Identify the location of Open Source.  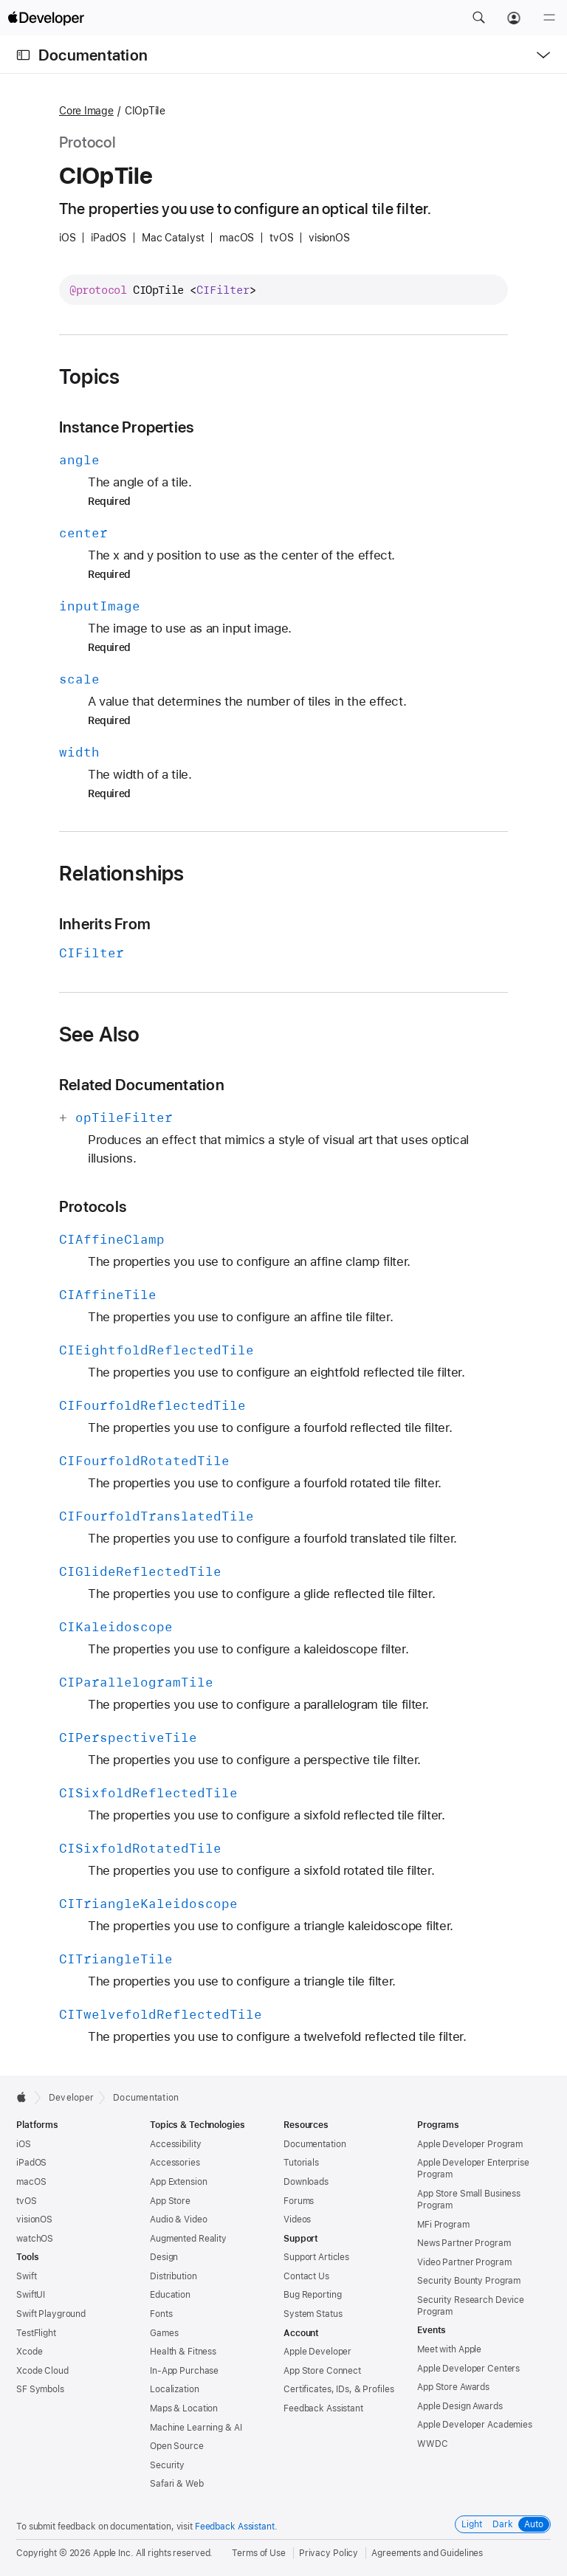
(177, 2446).